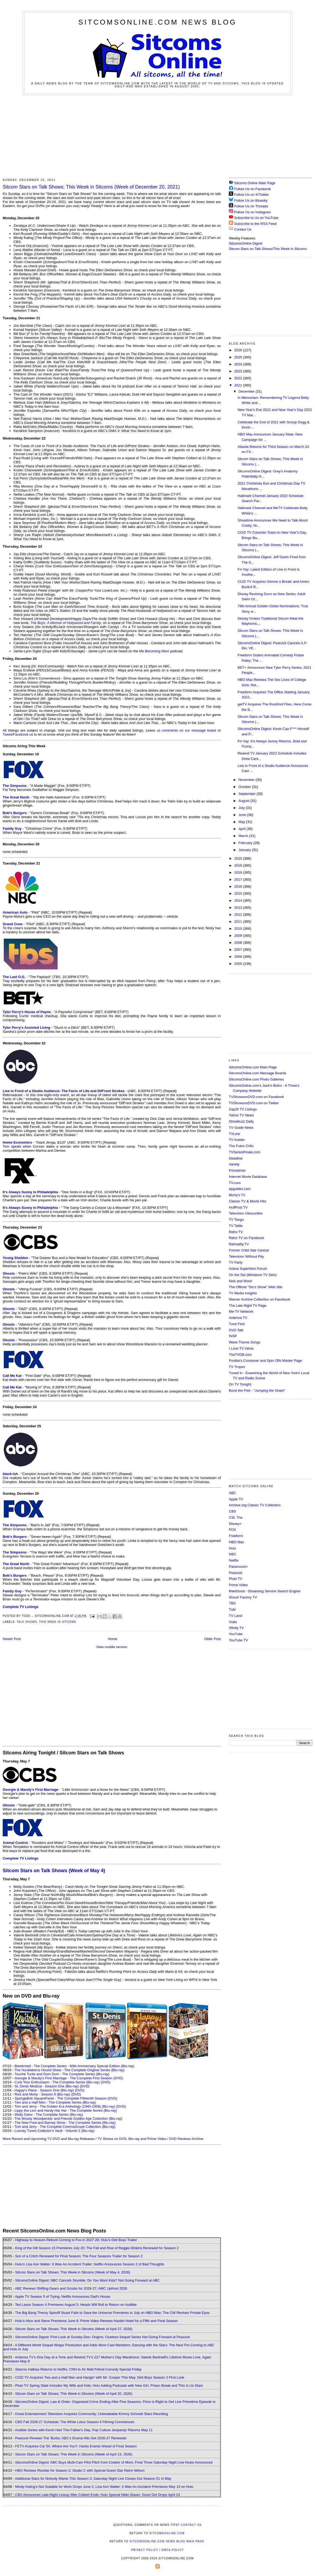 The height and width of the screenshot is (2576, 315). Describe the element at coordinates (76, 2305) in the screenshot. I see `Ted Lasso Season 4 Premieres August 5; Heads Will Roll to Return on Audible` at that location.